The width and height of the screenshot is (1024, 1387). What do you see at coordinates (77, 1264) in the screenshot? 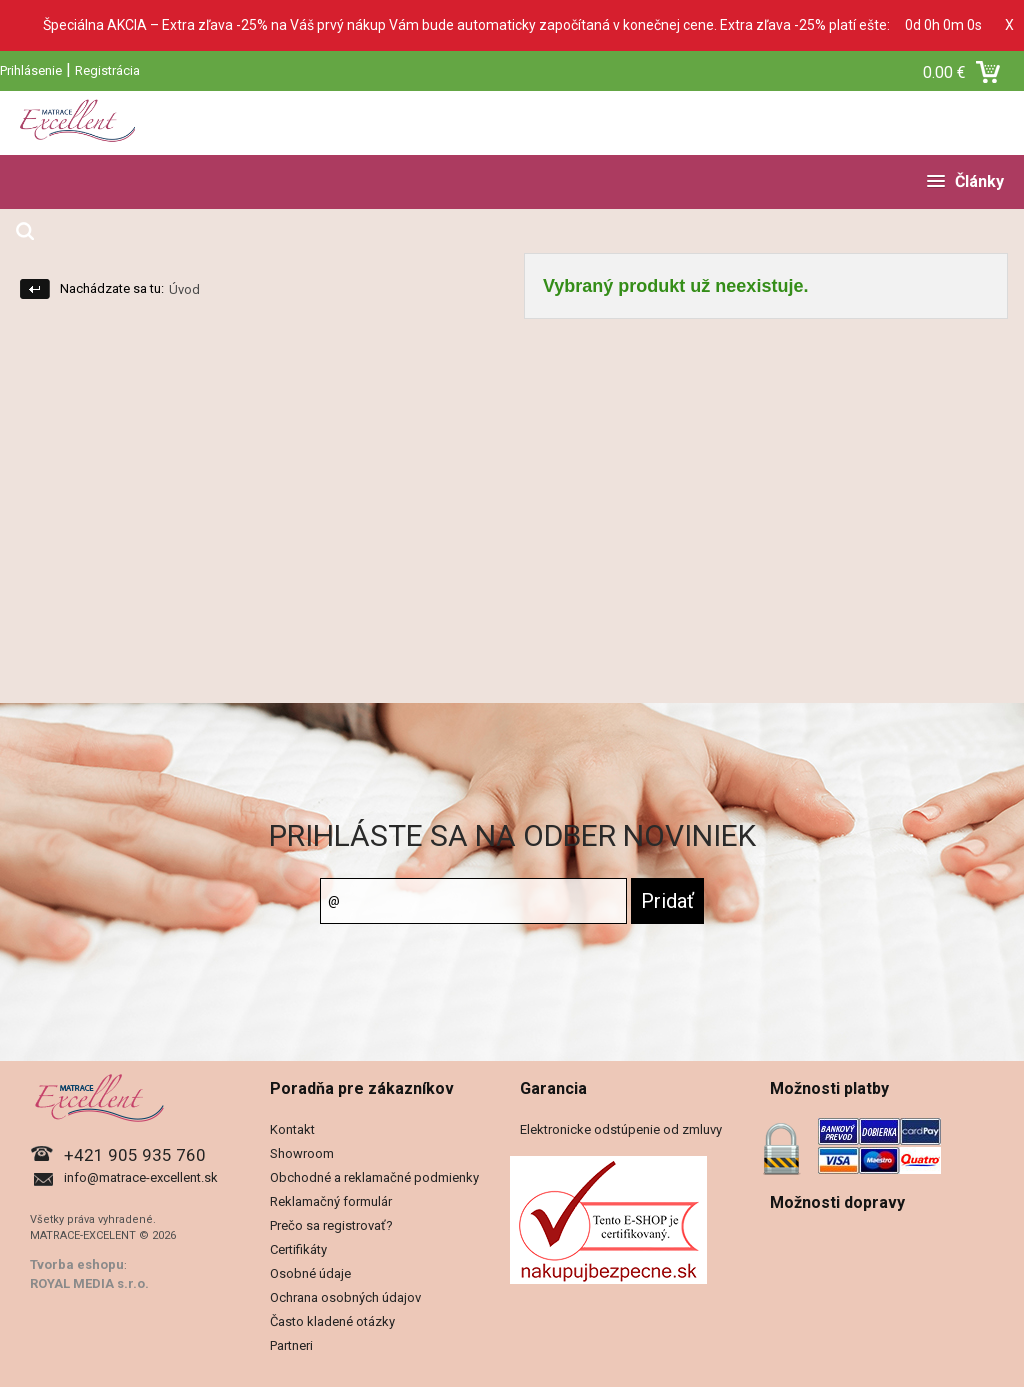
I see `Tvorba eshopu` at bounding box center [77, 1264].